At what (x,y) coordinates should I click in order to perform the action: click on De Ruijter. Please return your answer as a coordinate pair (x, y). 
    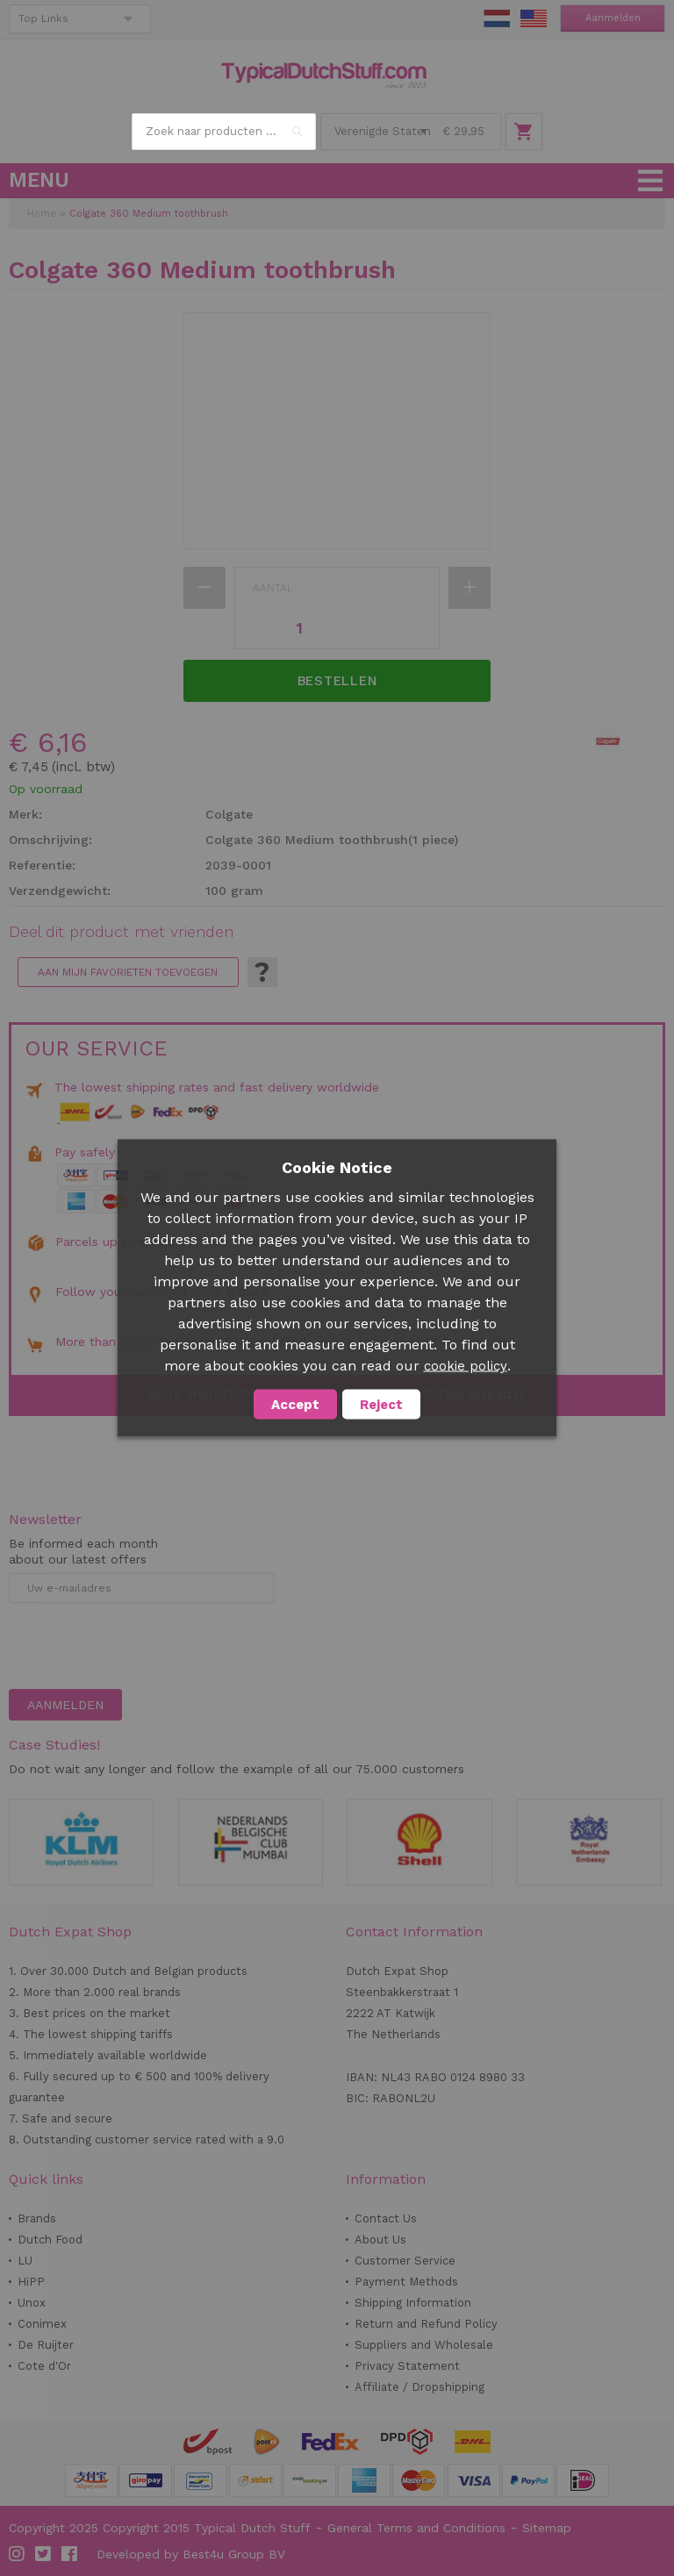
    Looking at the image, I should click on (46, 2344).